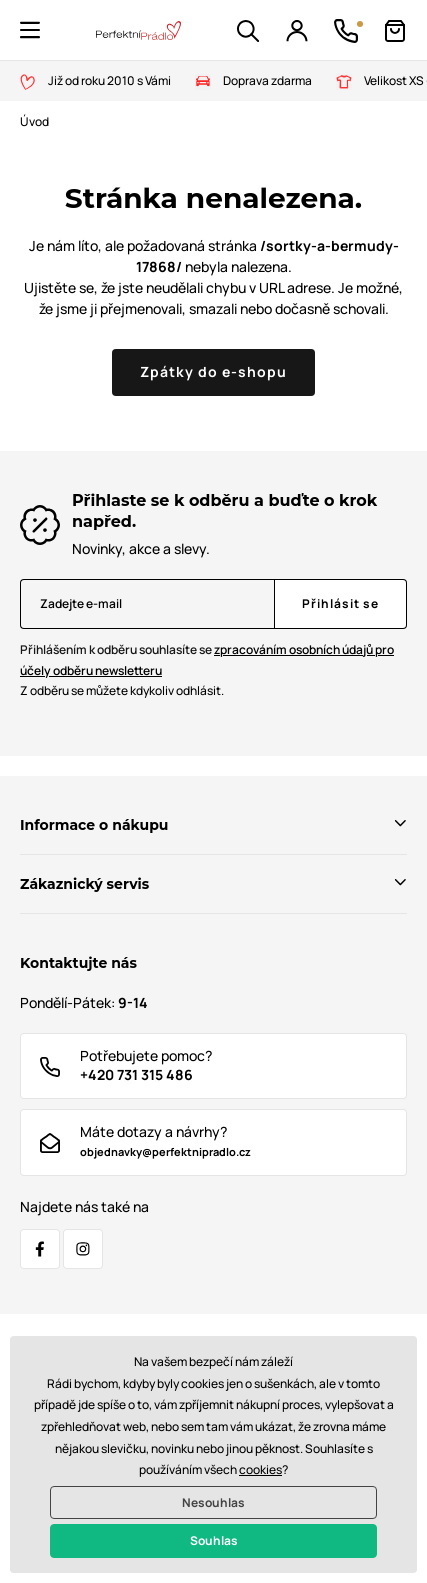 The height and width of the screenshot is (1583, 427). What do you see at coordinates (340, 604) in the screenshot?
I see `[Přihlásit se]` at bounding box center [340, 604].